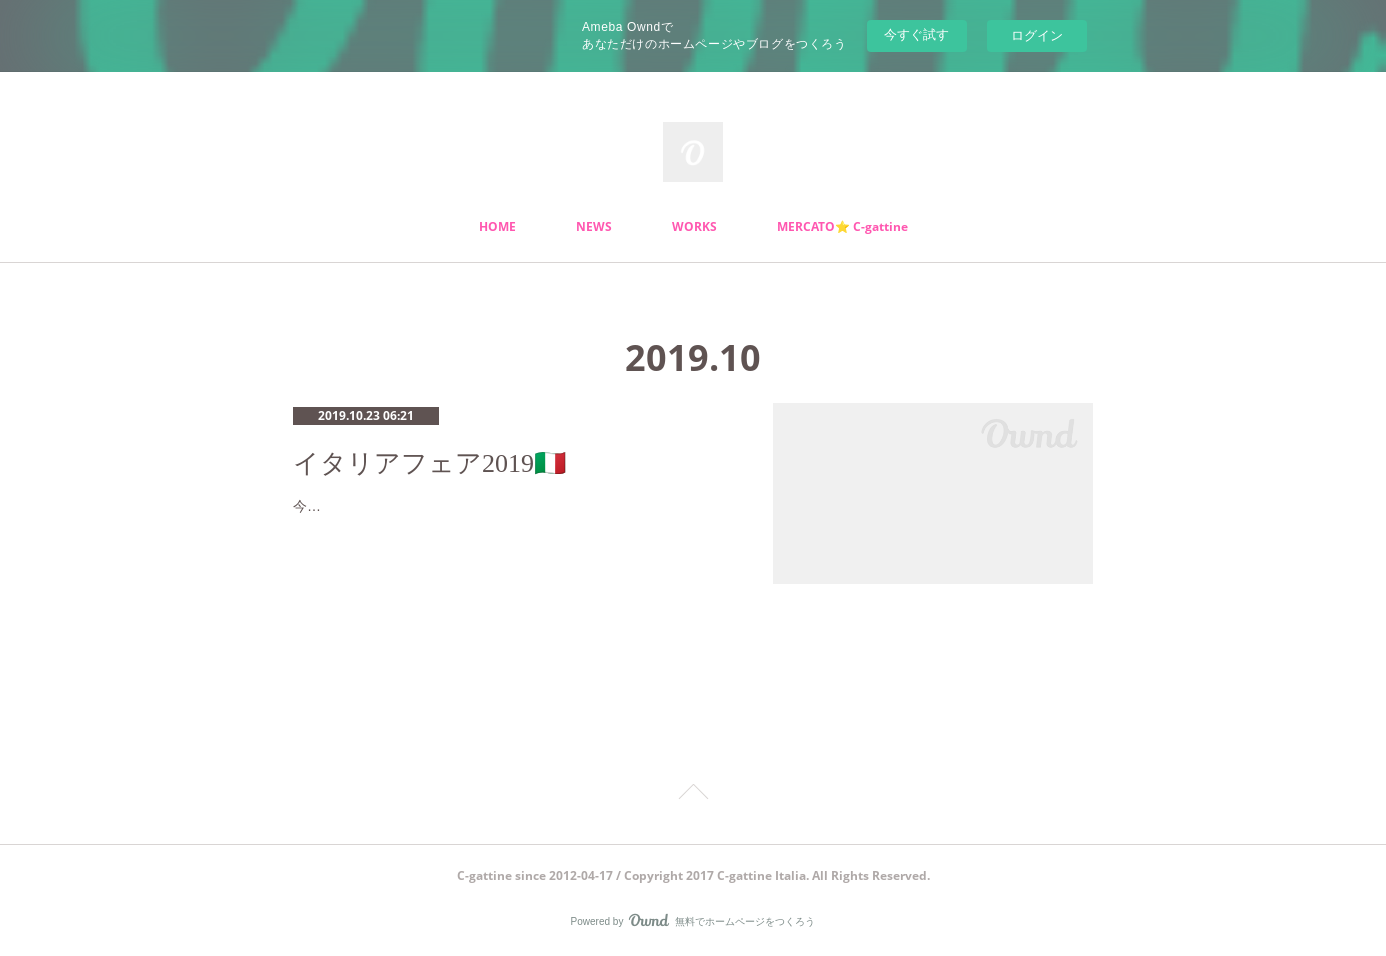 The height and width of the screenshot is (956, 1386). What do you see at coordinates (694, 226) in the screenshot?
I see `WORKS` at bounding box center [694, 226].